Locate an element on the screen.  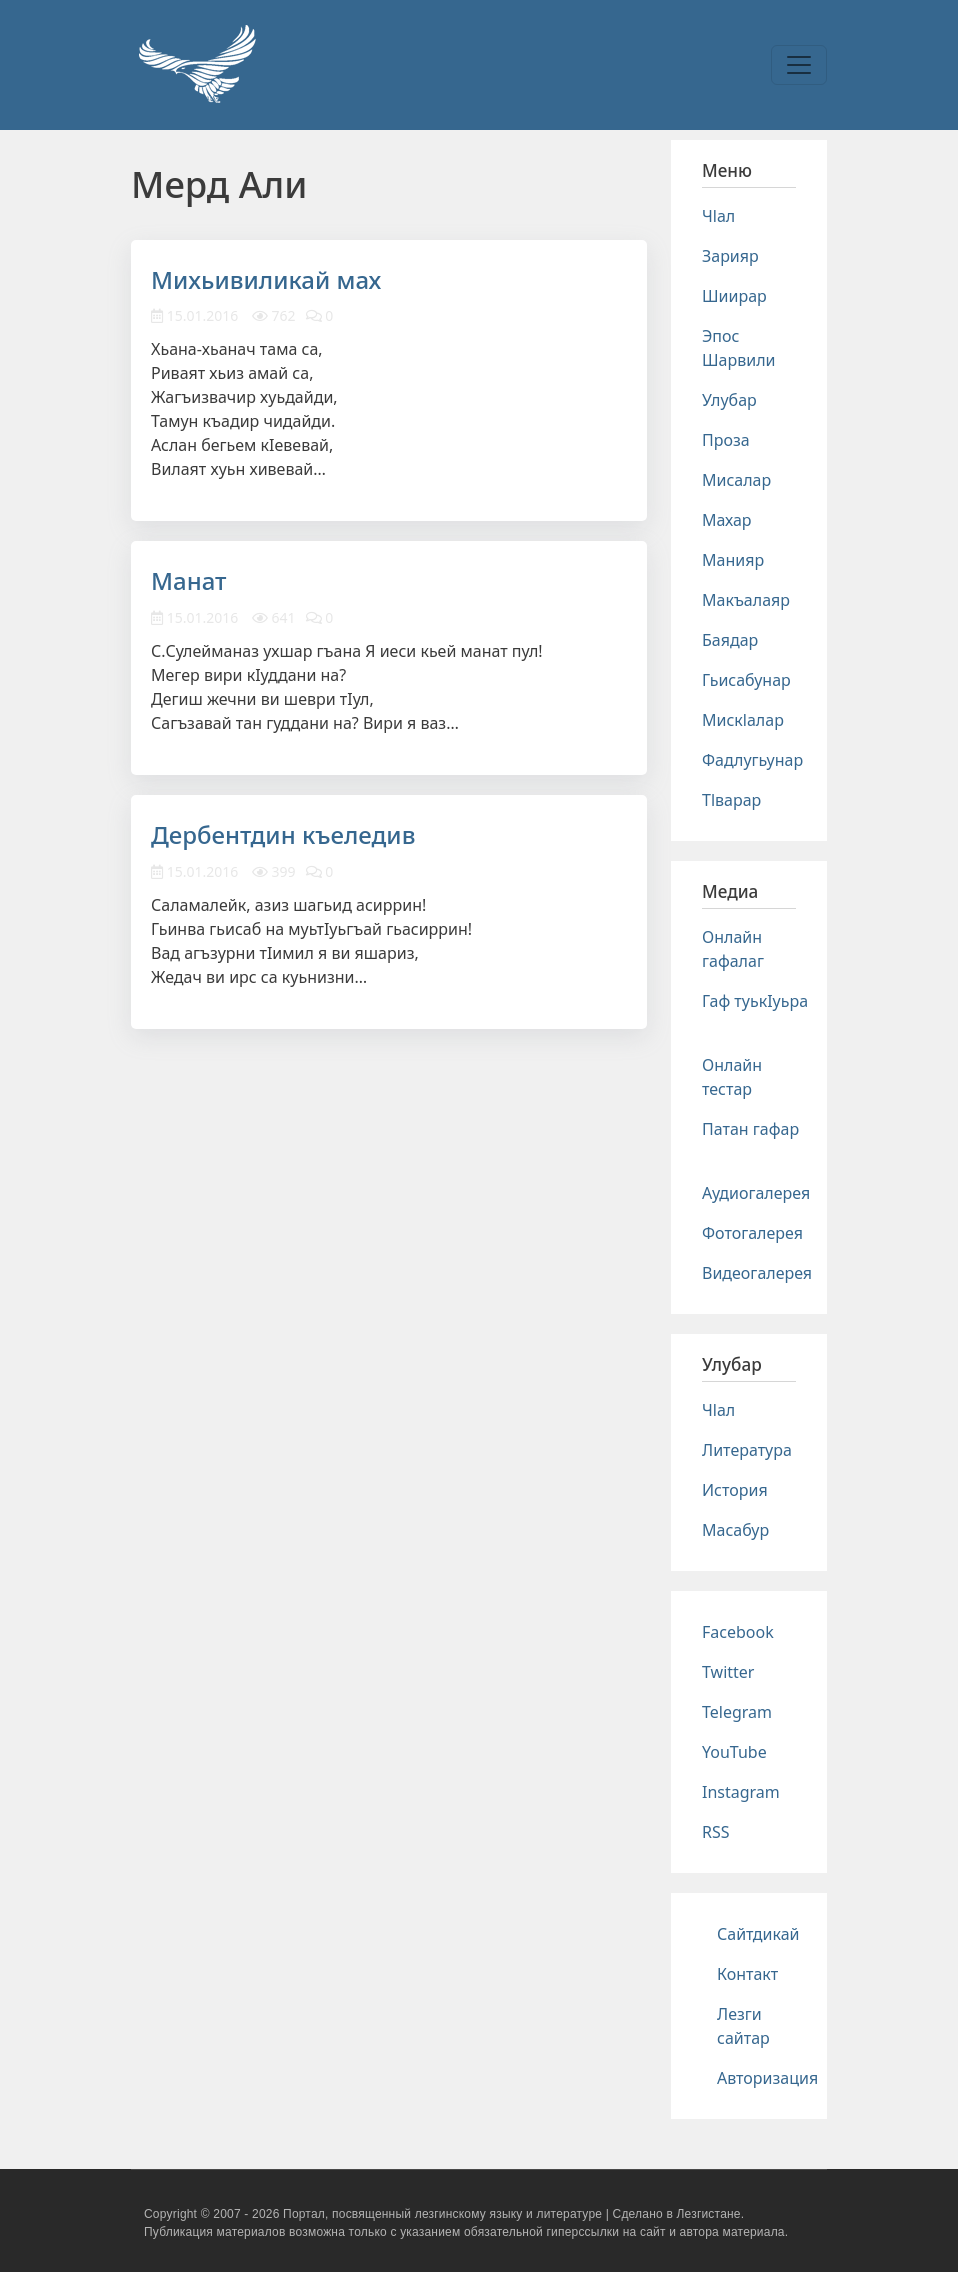
Манат is located at coordinates (189, 580).